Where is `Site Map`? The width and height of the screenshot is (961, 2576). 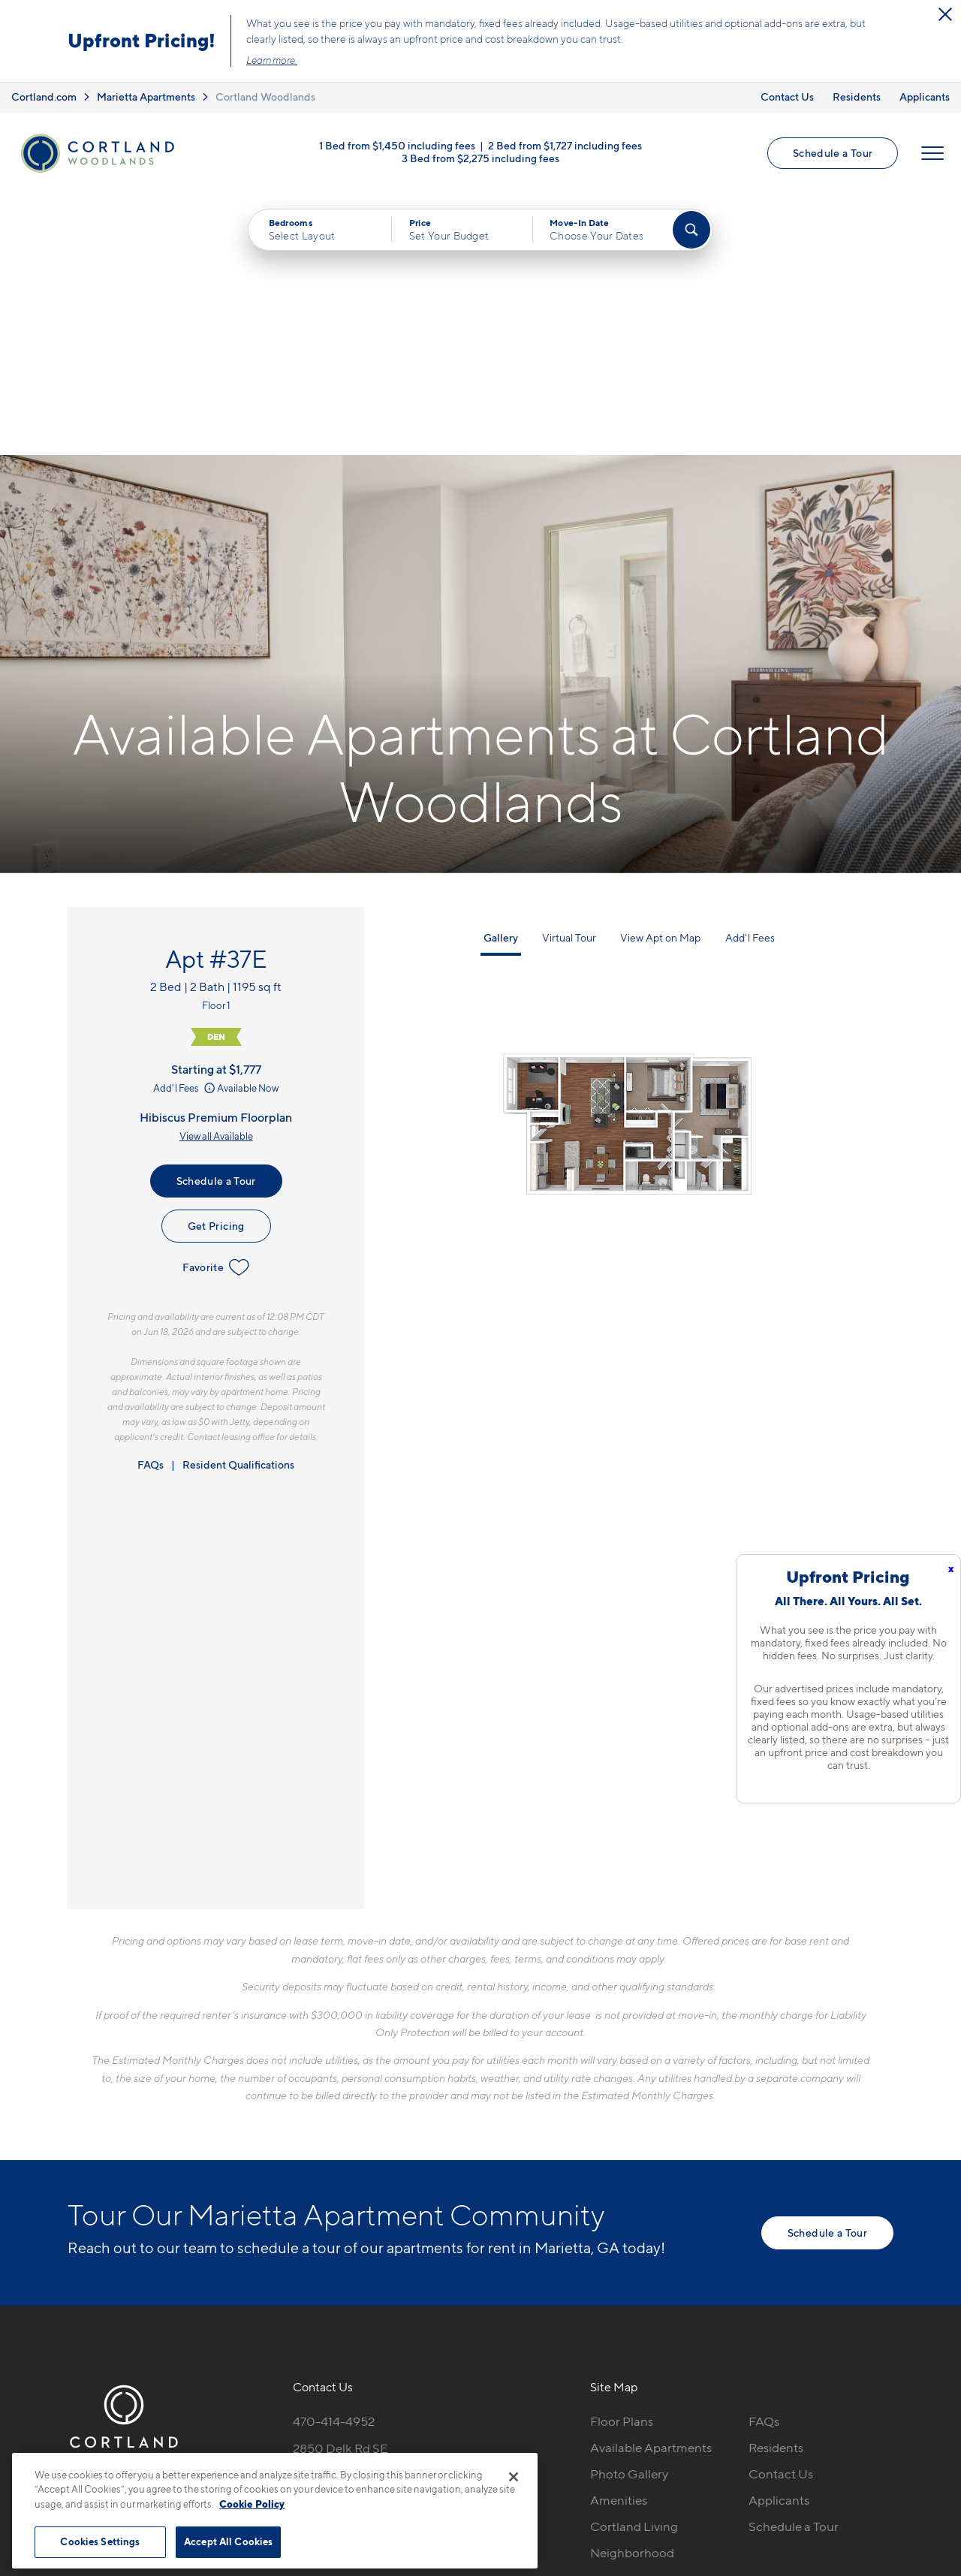
Site Map is located at coordinates (547, 2442).